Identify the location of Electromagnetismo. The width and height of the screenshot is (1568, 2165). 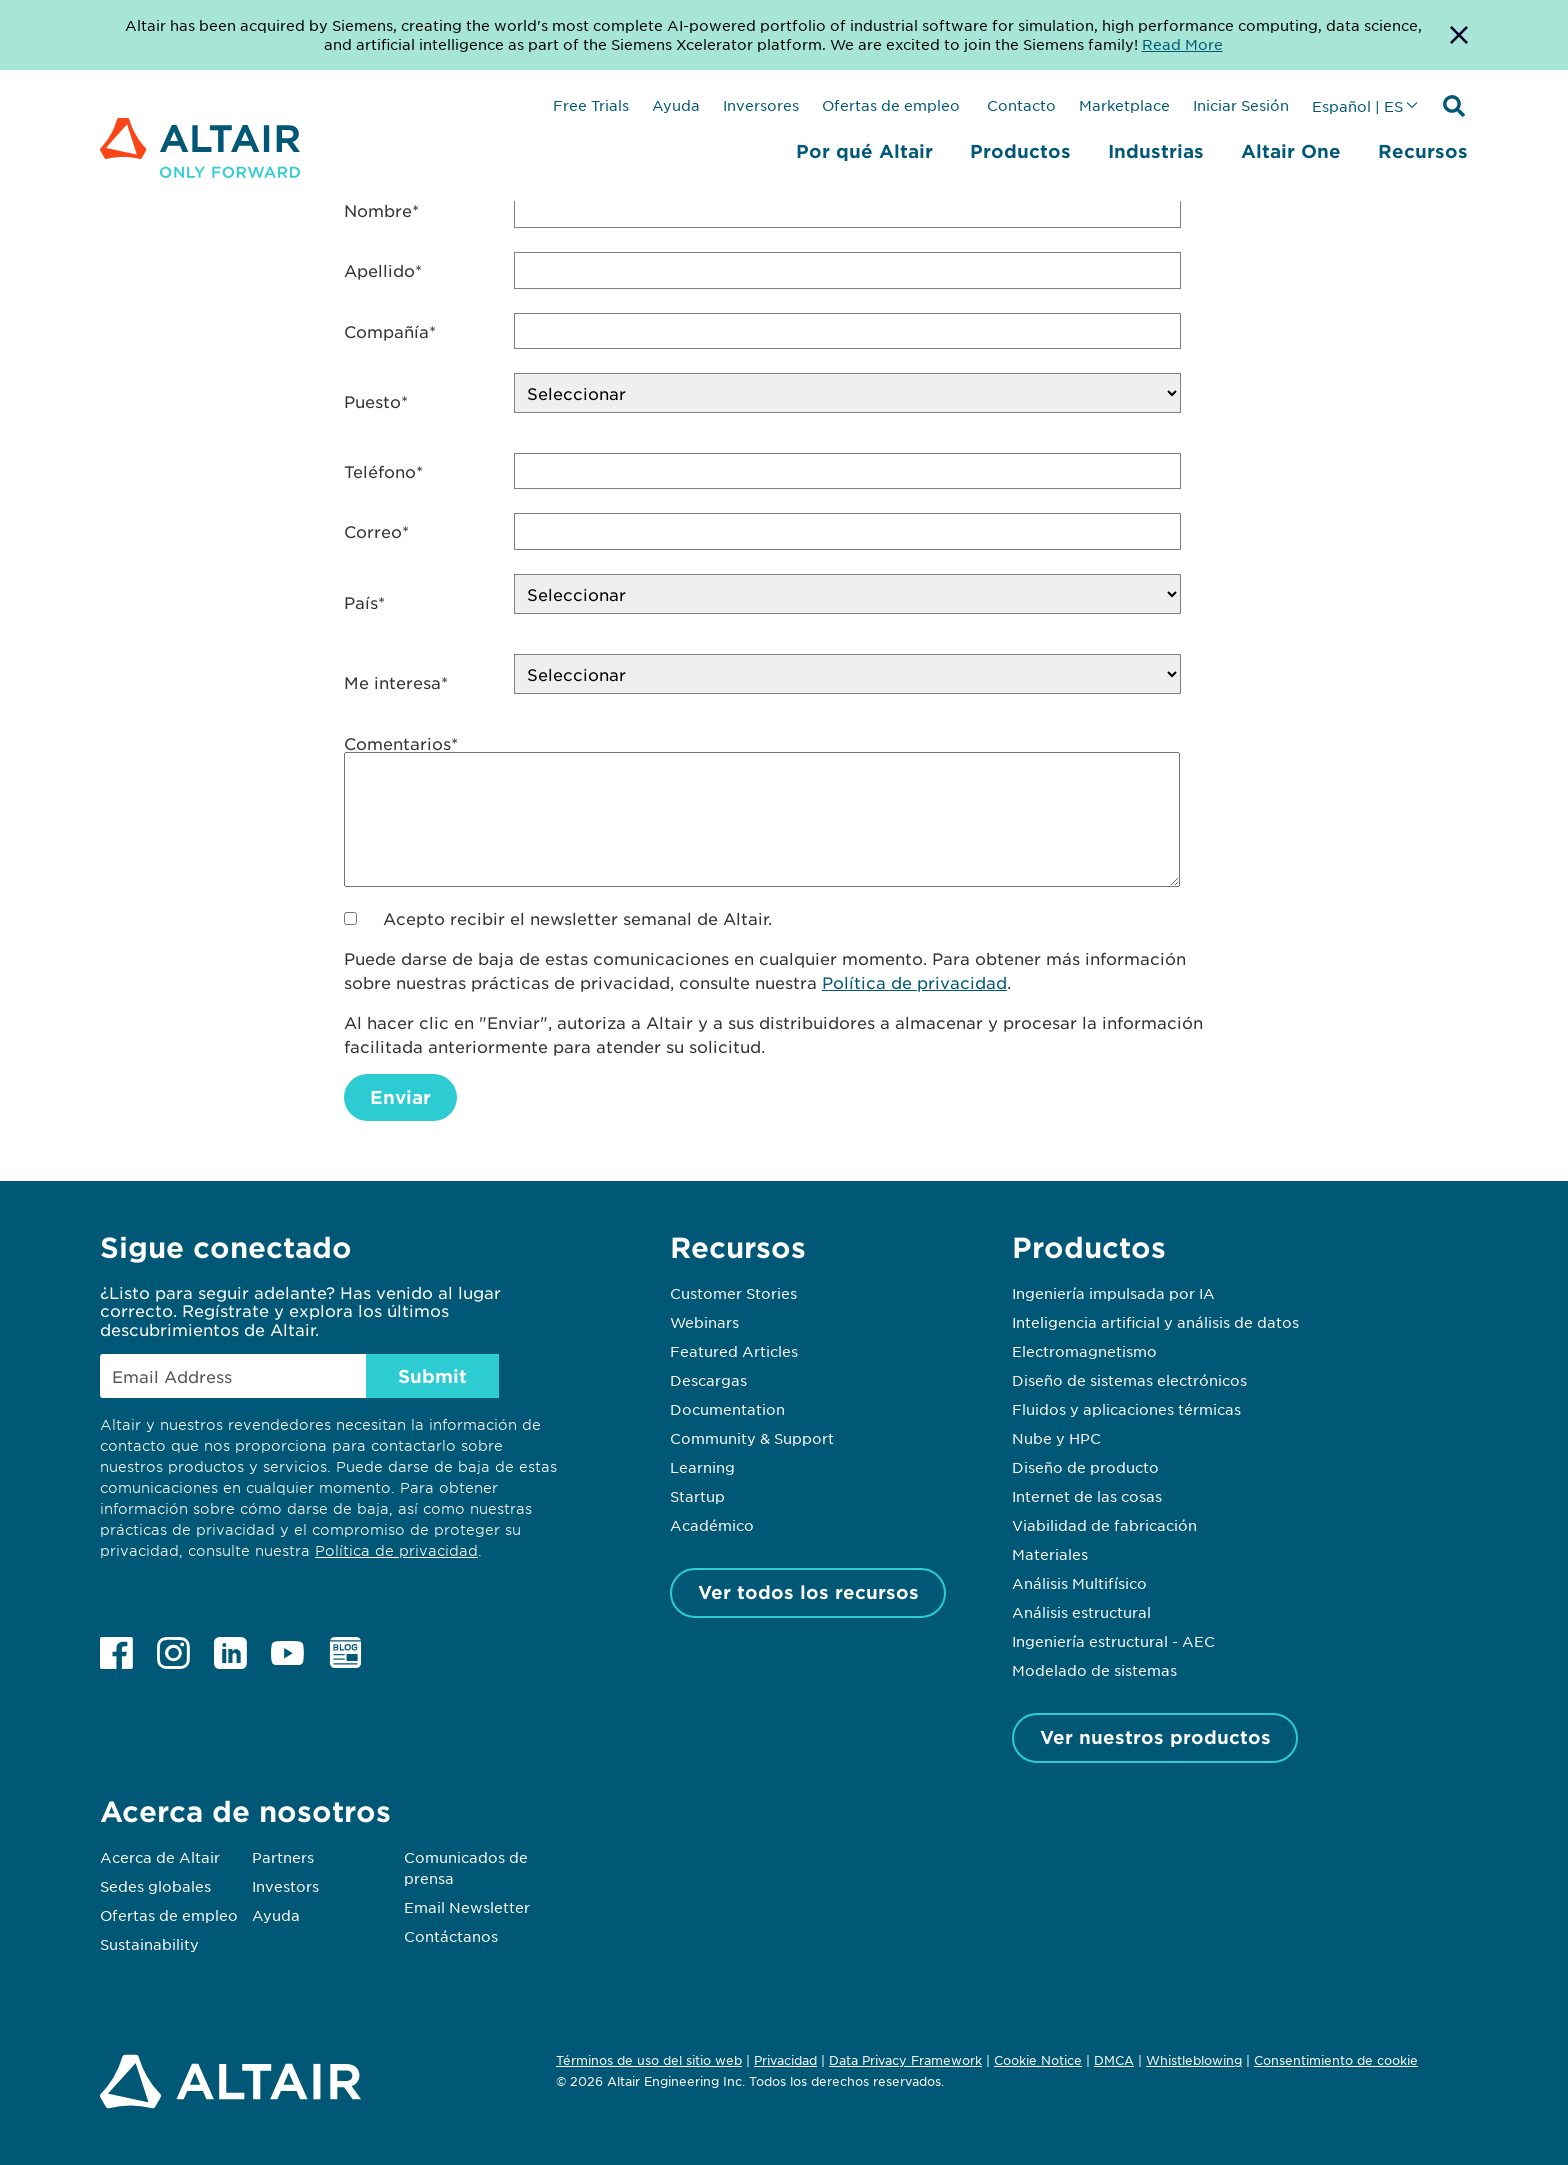
(1084, 1351).